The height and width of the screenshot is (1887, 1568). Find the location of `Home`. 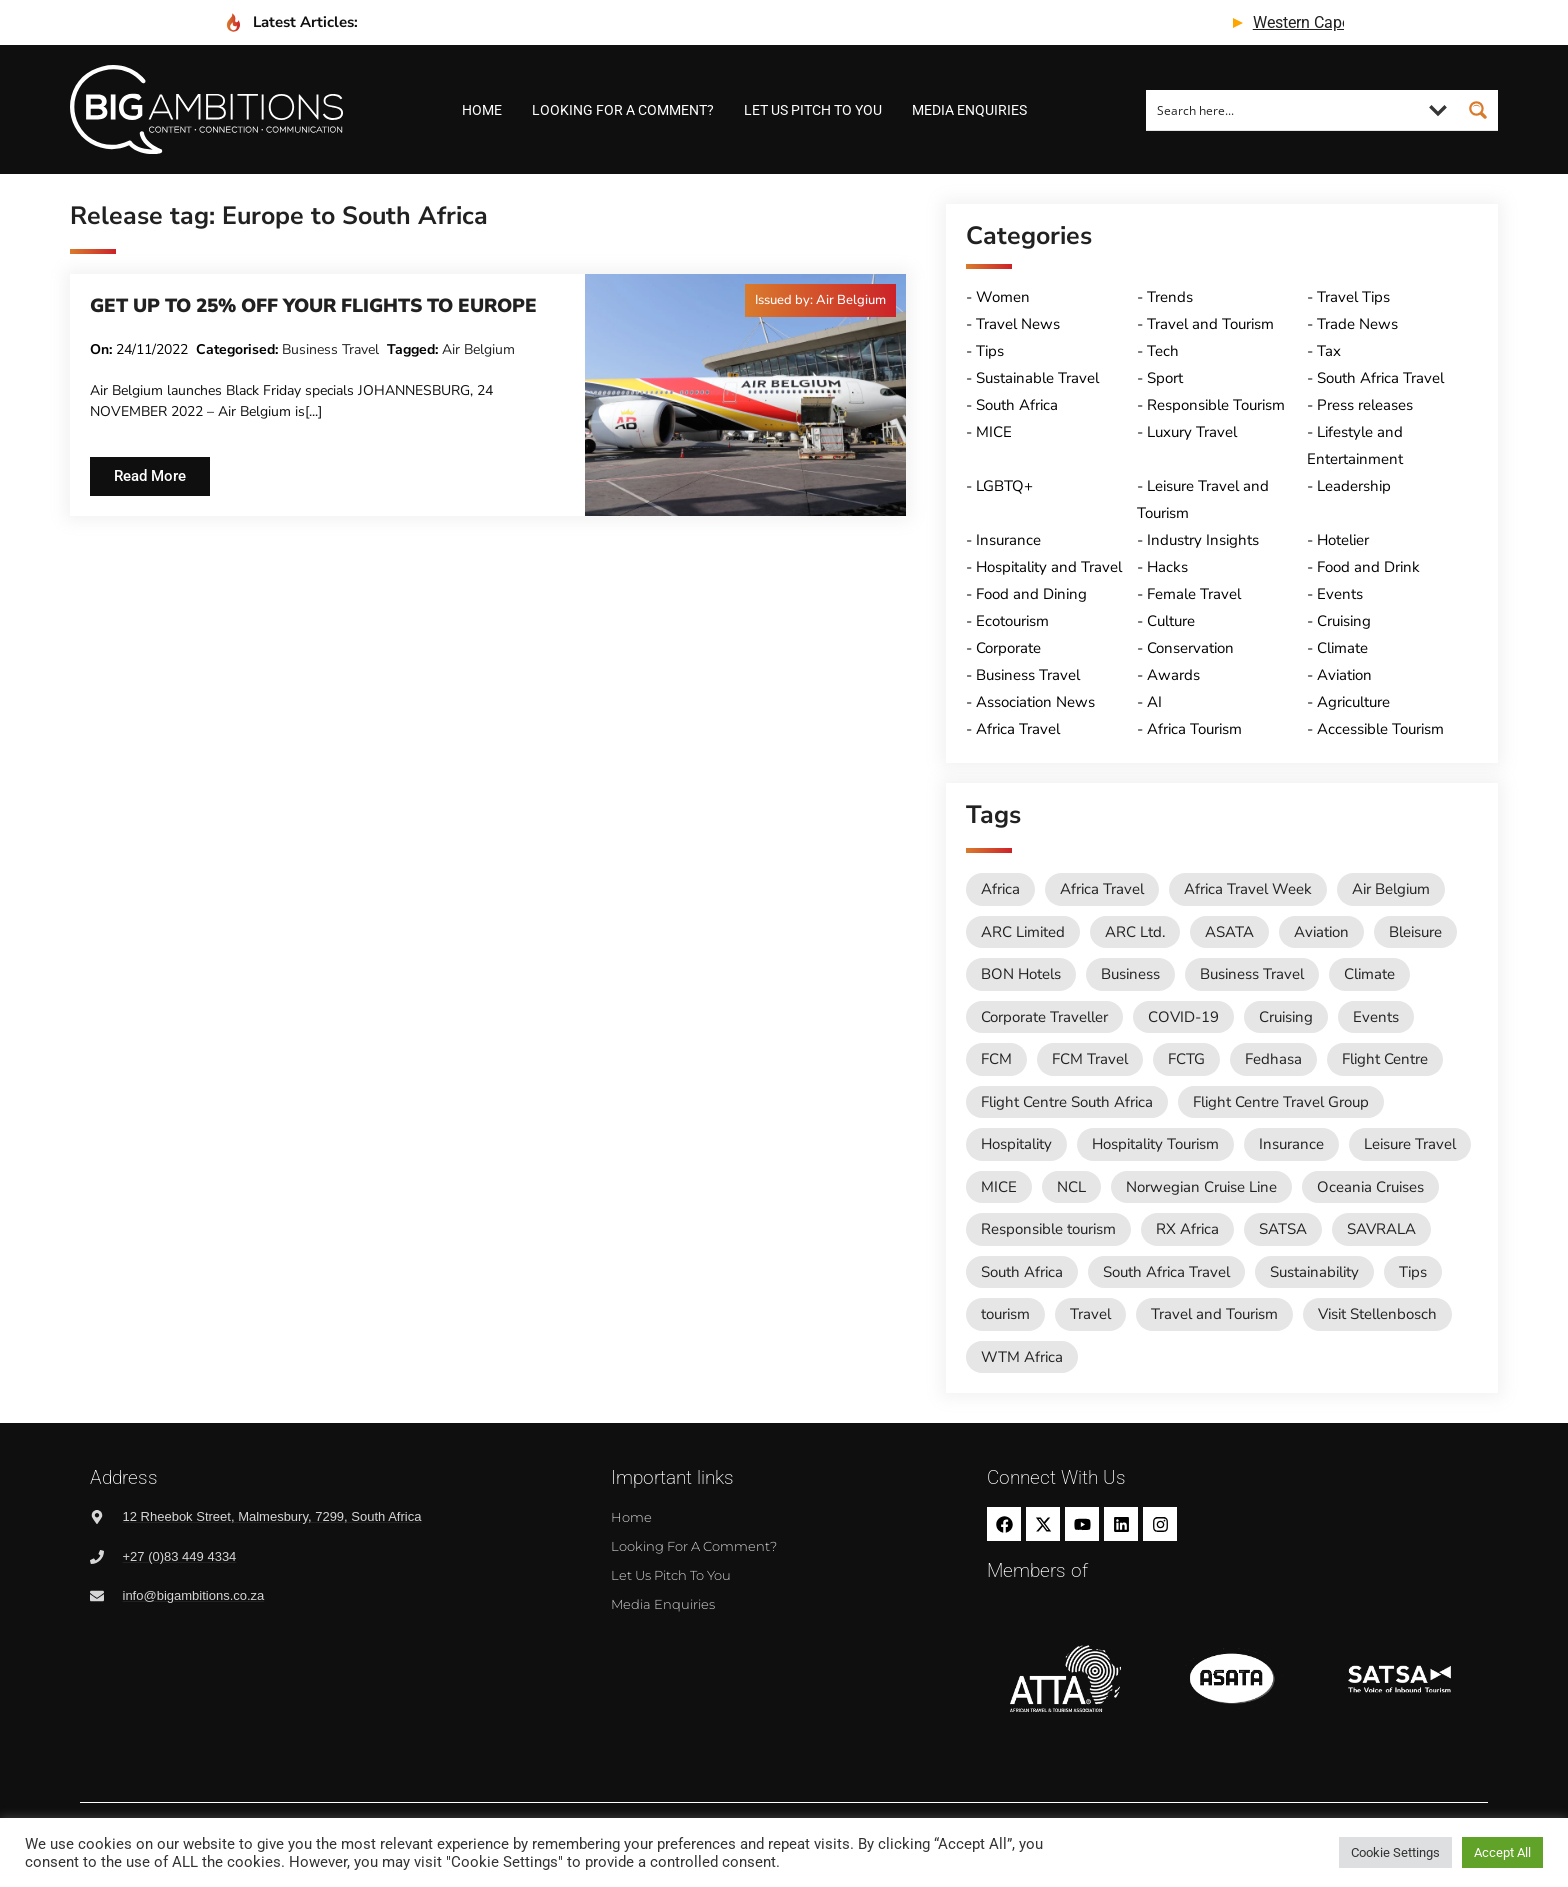

Home is located at coordinates (482, 110).